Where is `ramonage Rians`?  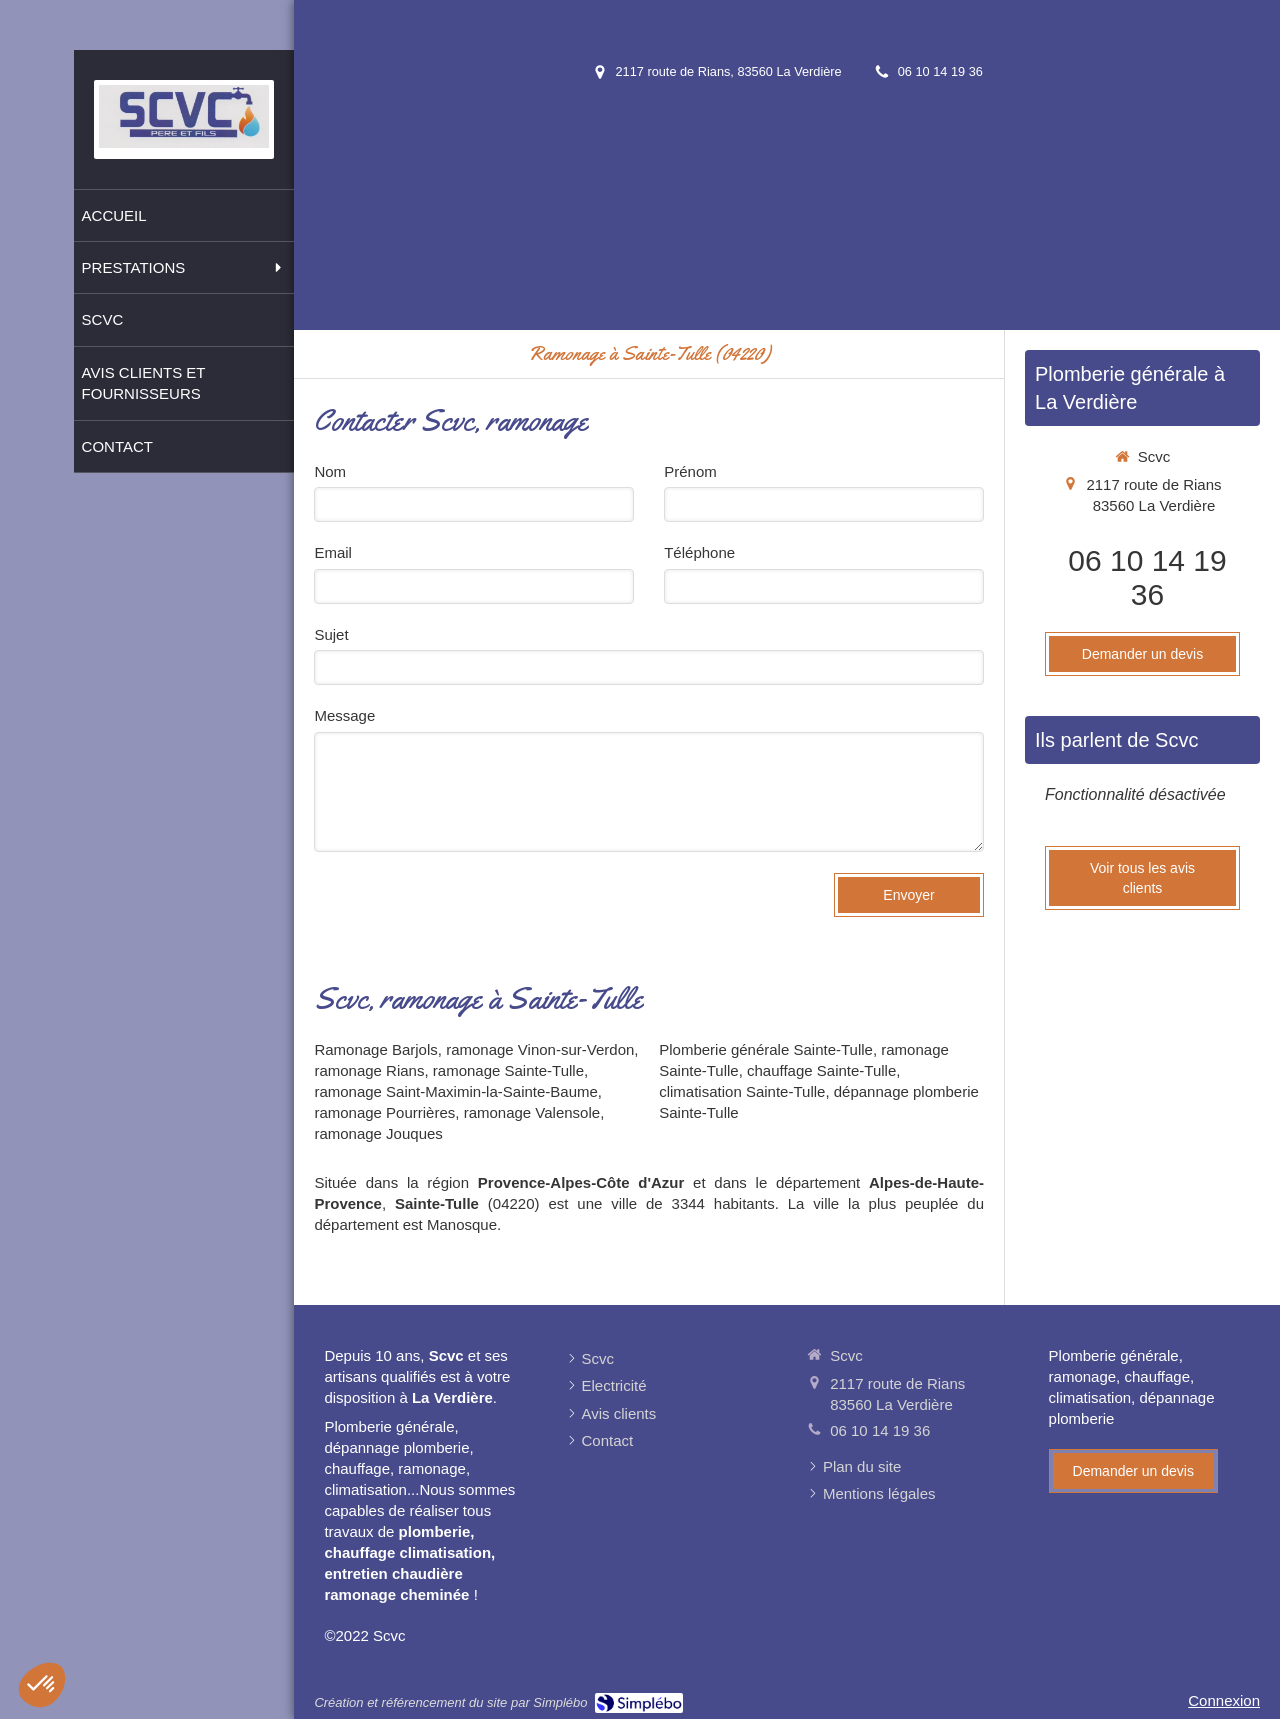
ramonage Rians is located at coordinates (369, 1070).